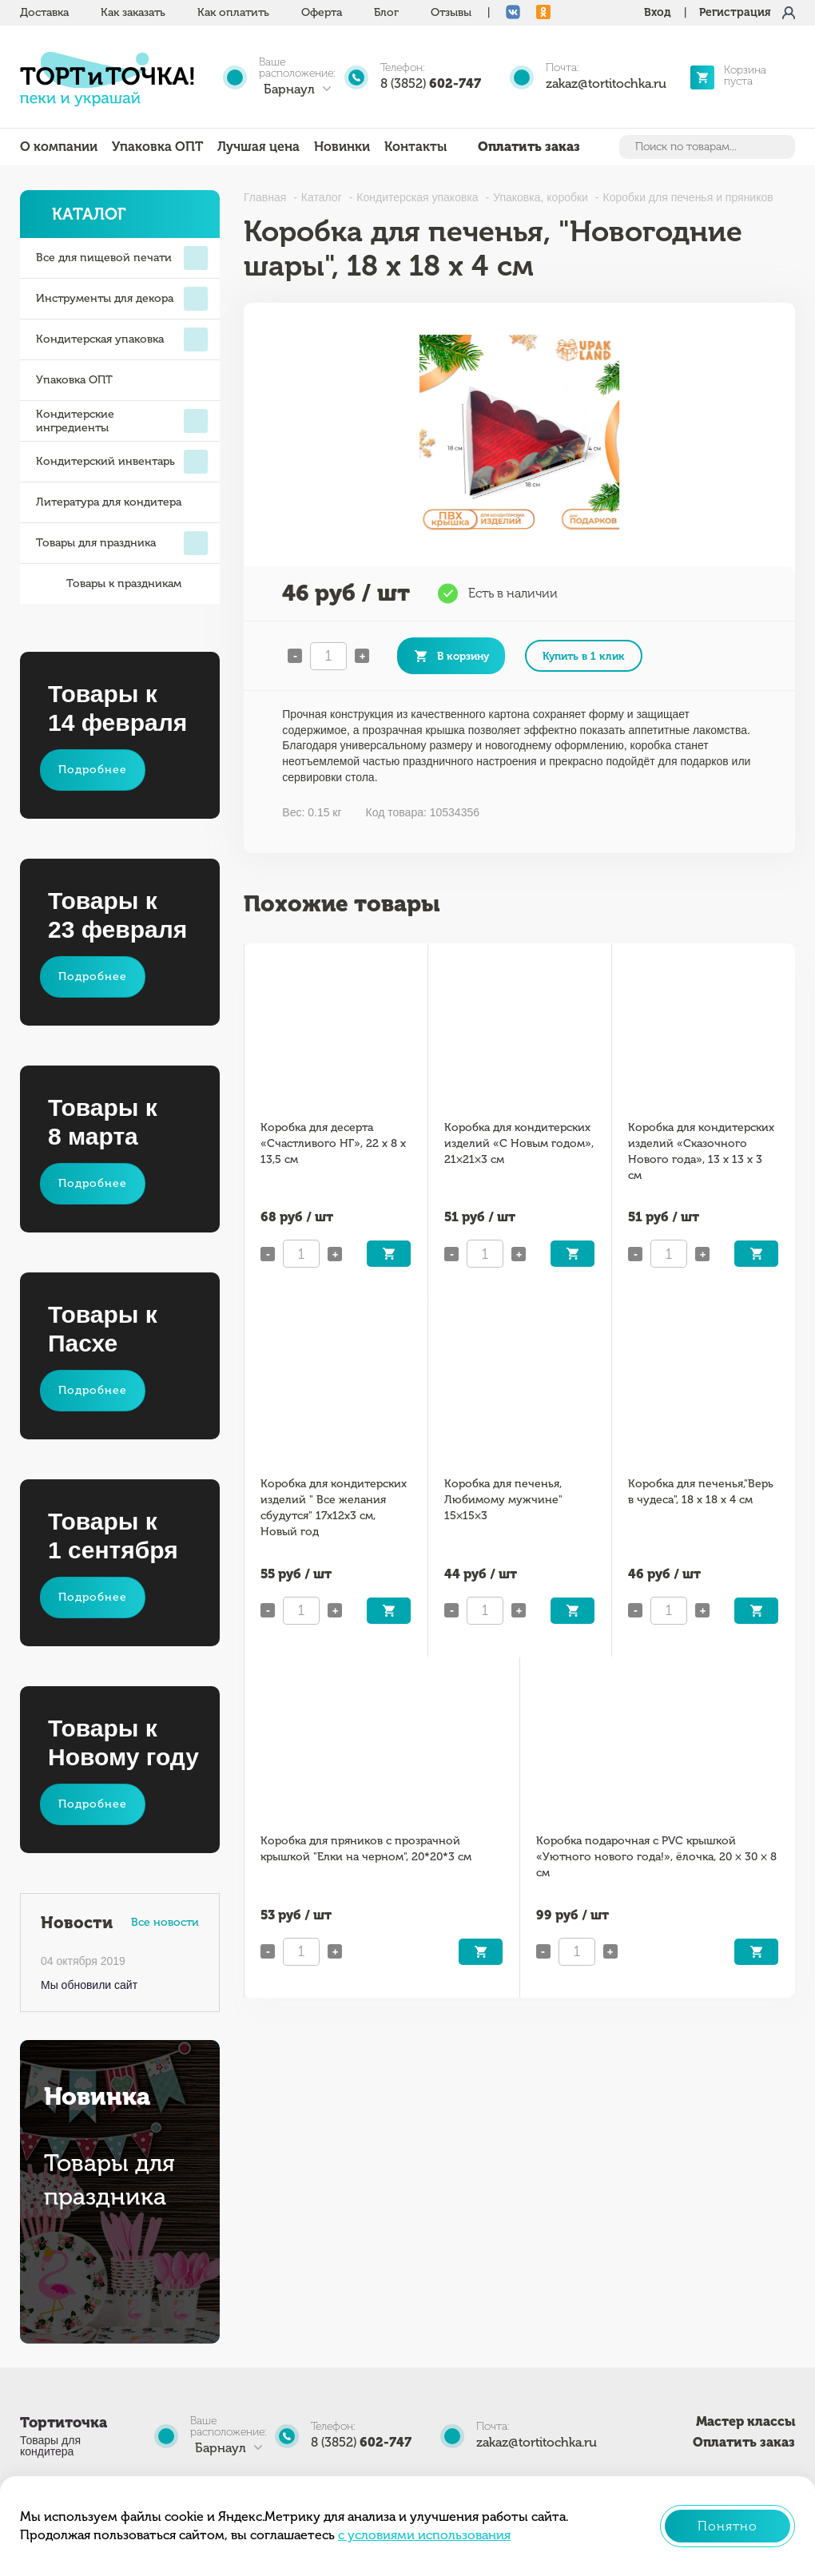 This screenshot has height=2576, width=815. Describe the element at coordinates (108, 502) in the screenshot. I see `Литература для кондитера` at that location.